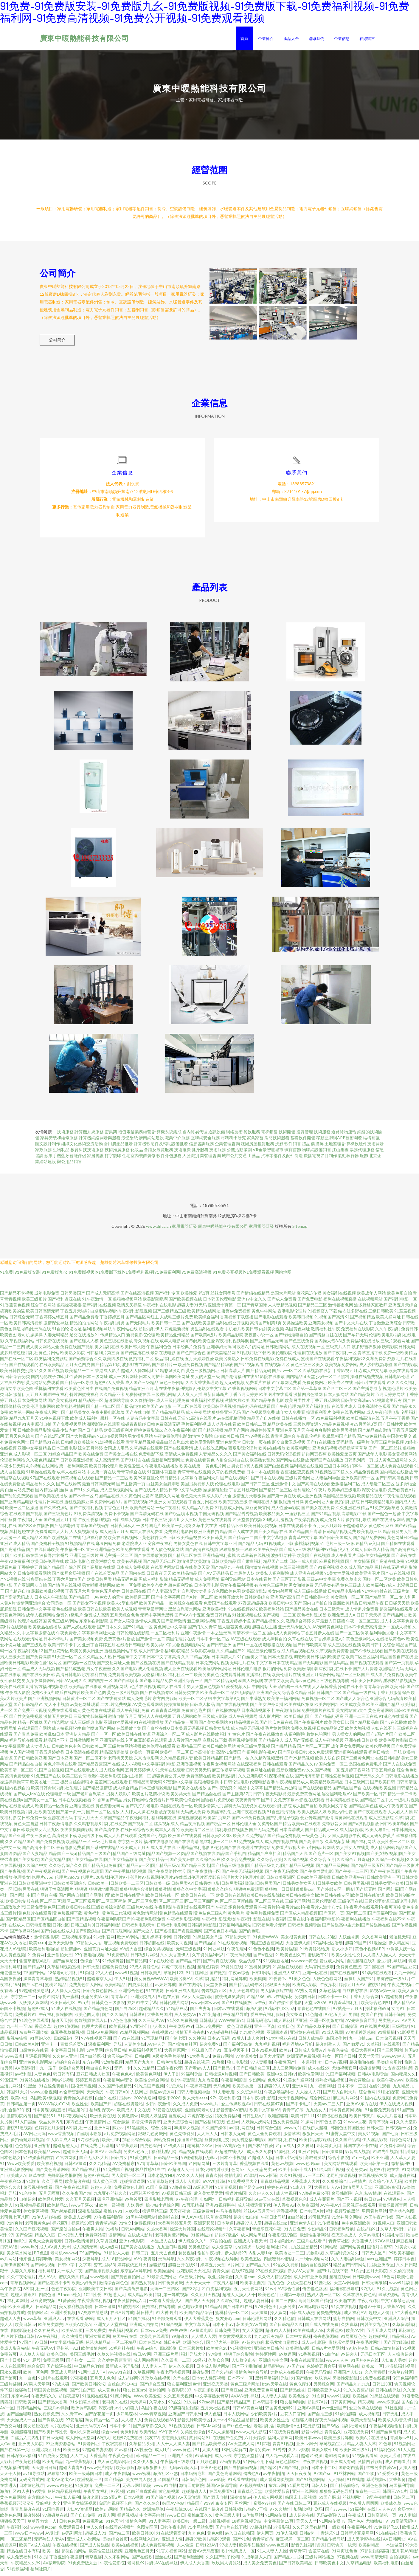 This screenshot has height=2576, width=419. I want to click on 一级黄色毛片, so click(314, 1839).